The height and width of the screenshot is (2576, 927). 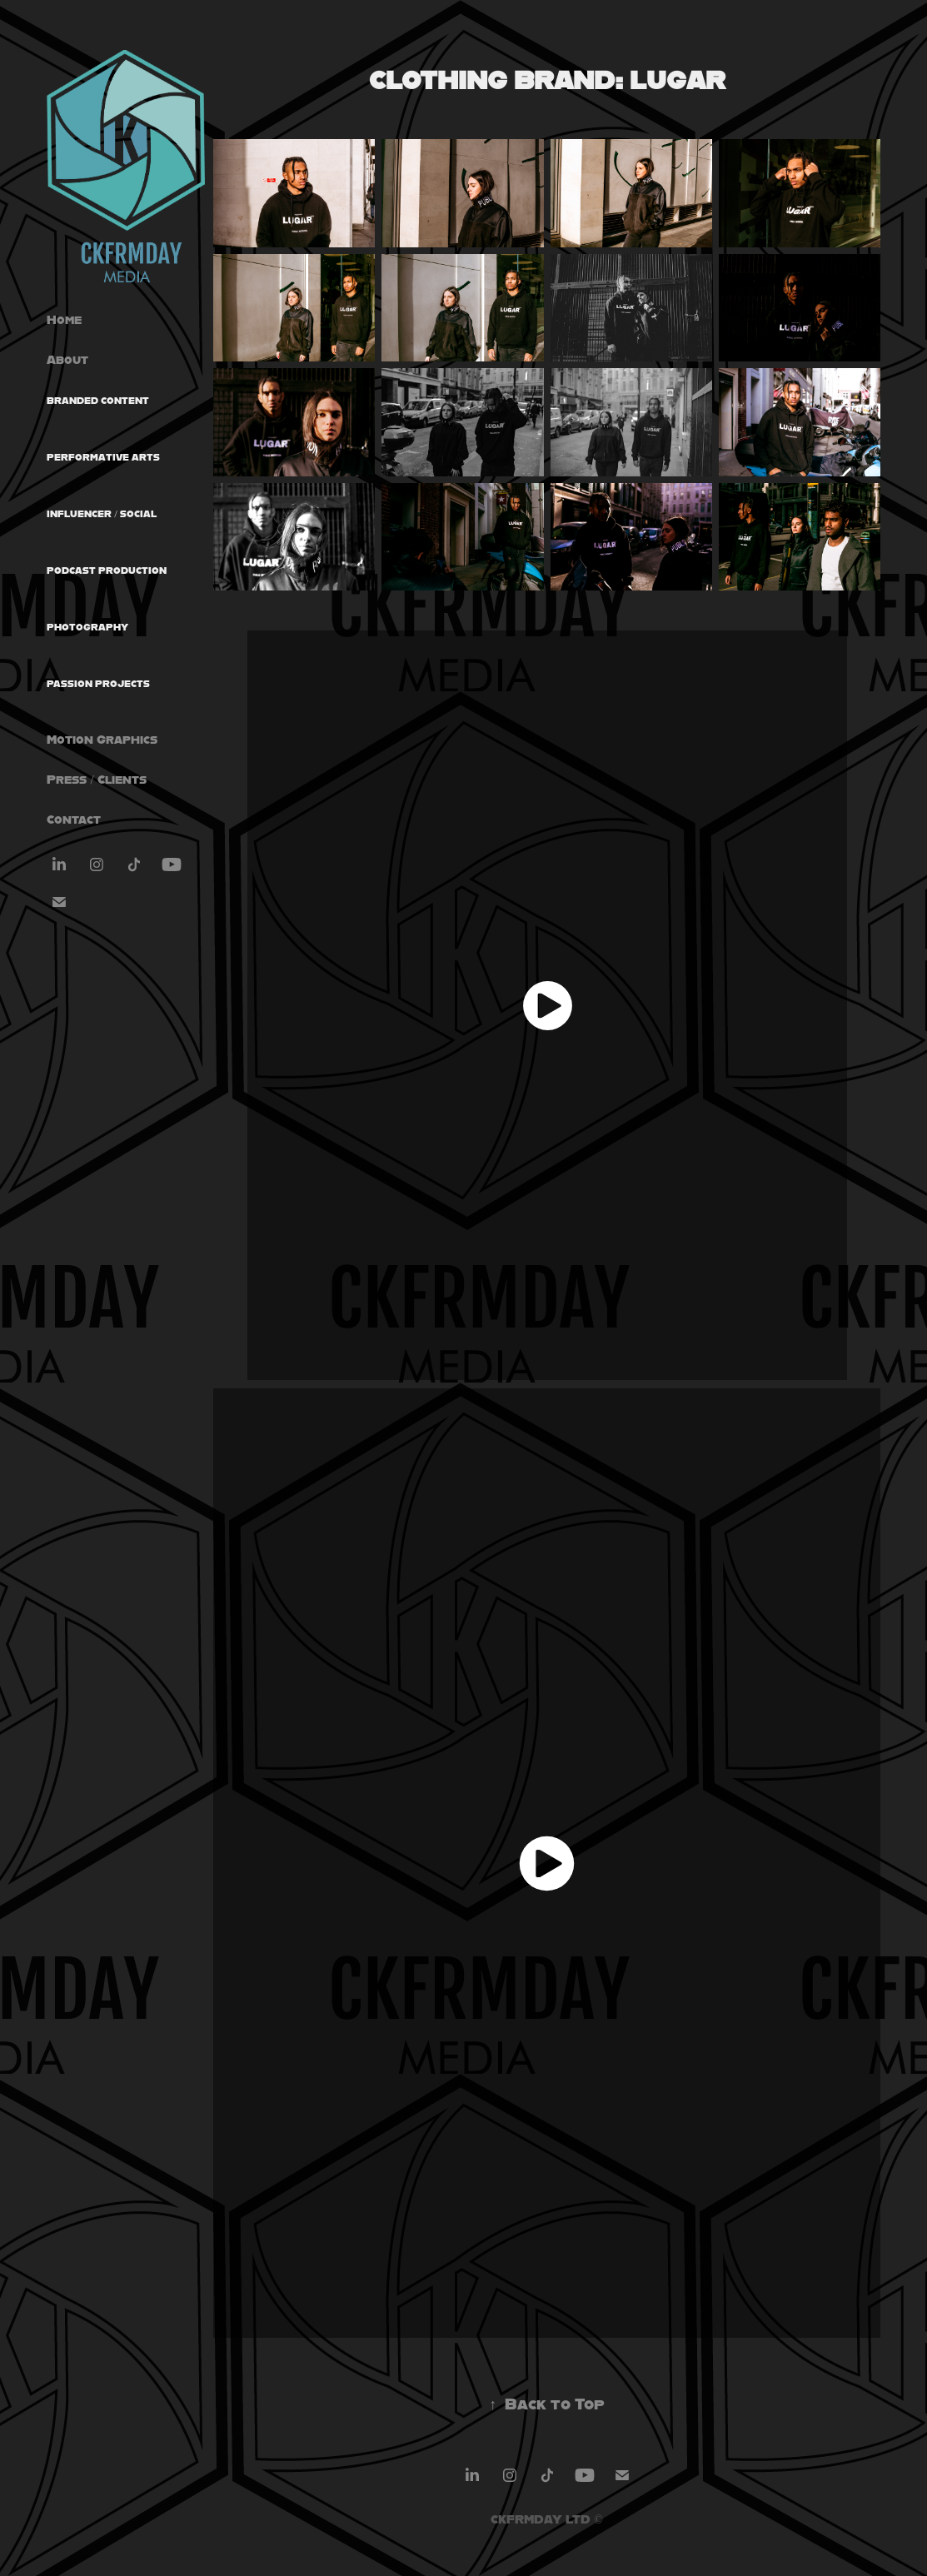 What do you see at coordinates (74, 819) in the screenshot?
I see `Contact` at bounding box center [74, 819].